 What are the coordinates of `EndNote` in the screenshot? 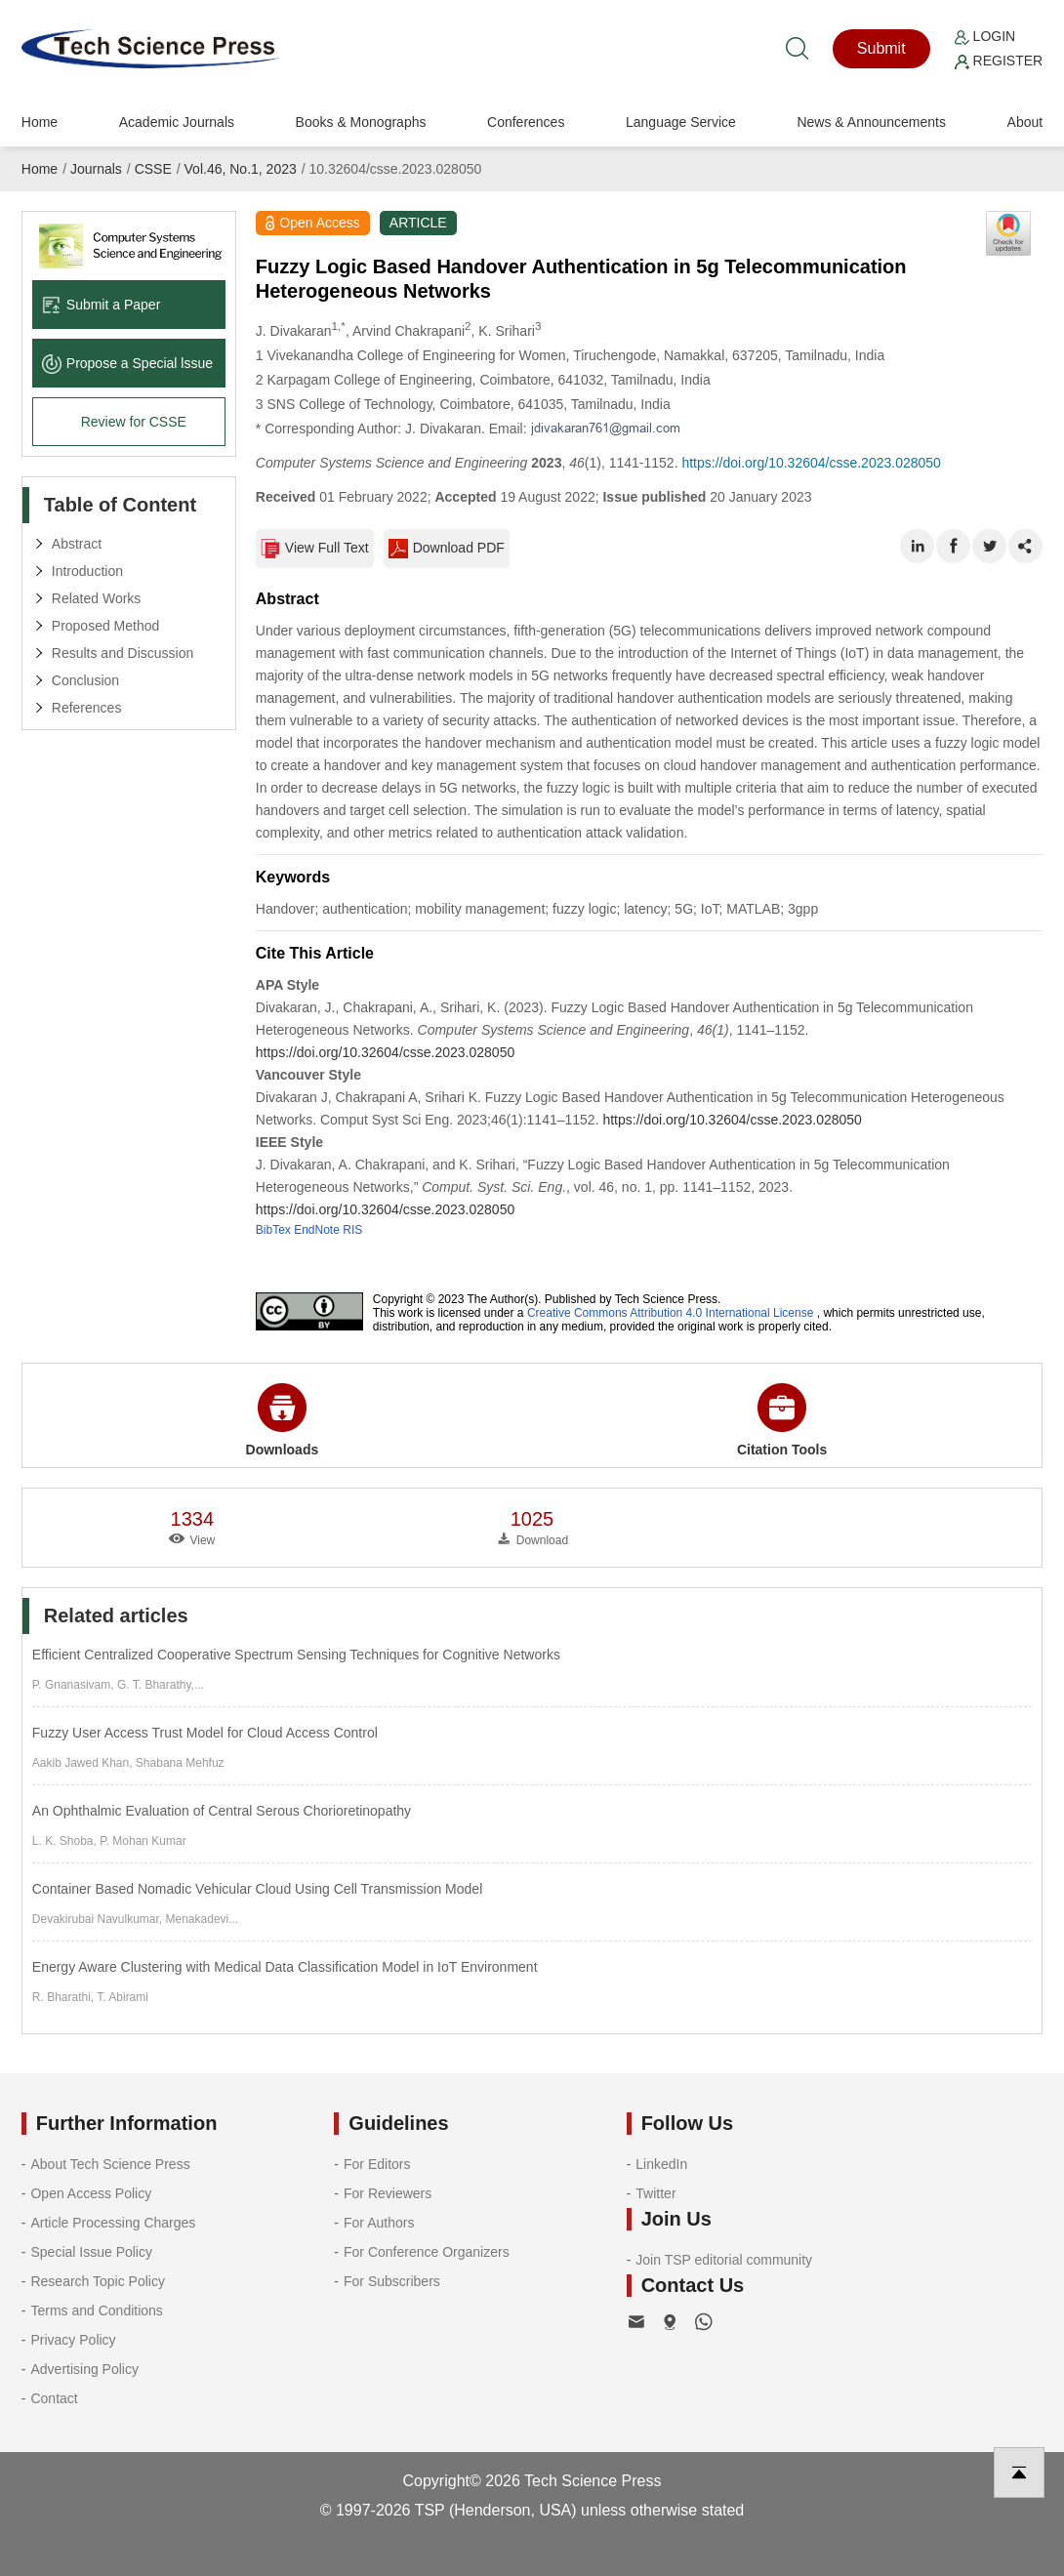 It's located at (317, 1230).